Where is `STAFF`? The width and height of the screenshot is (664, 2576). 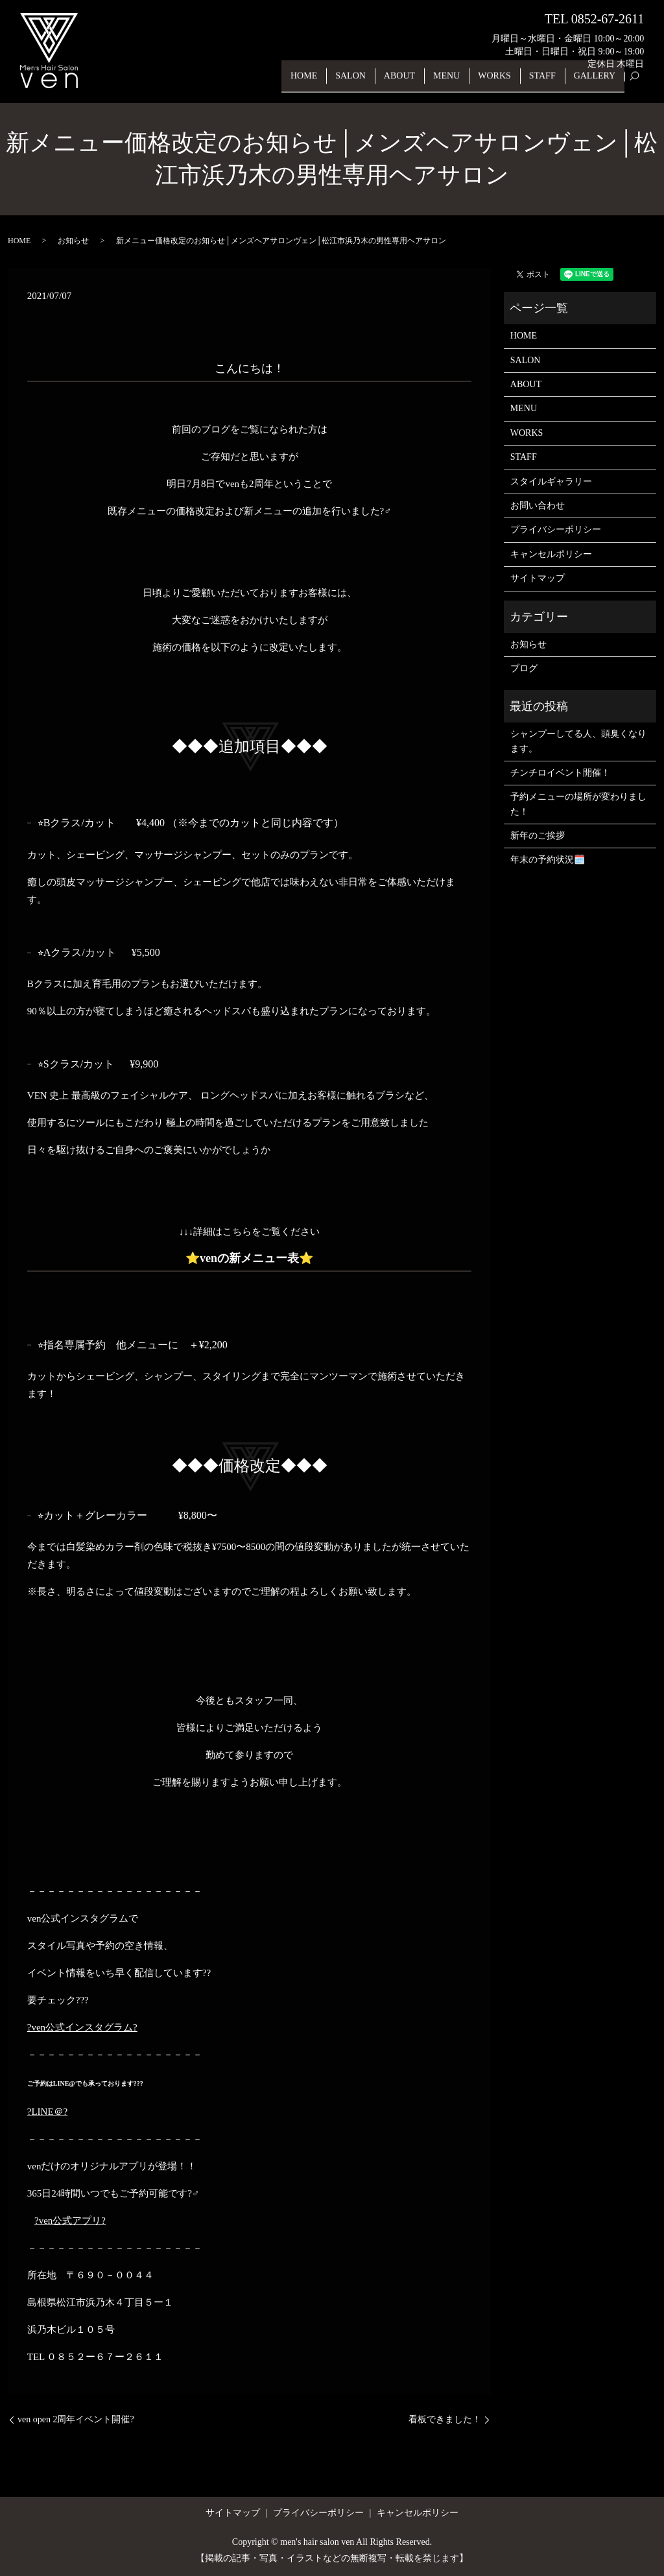 STAFF is located at coordinates (547, 83).